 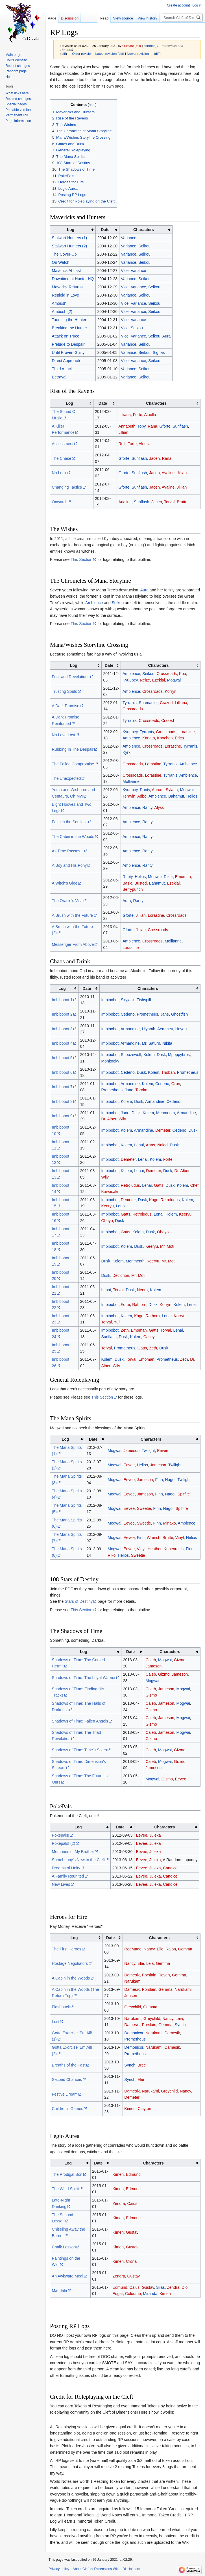 I want to click on Lenai, so click(x=139, y=1145).